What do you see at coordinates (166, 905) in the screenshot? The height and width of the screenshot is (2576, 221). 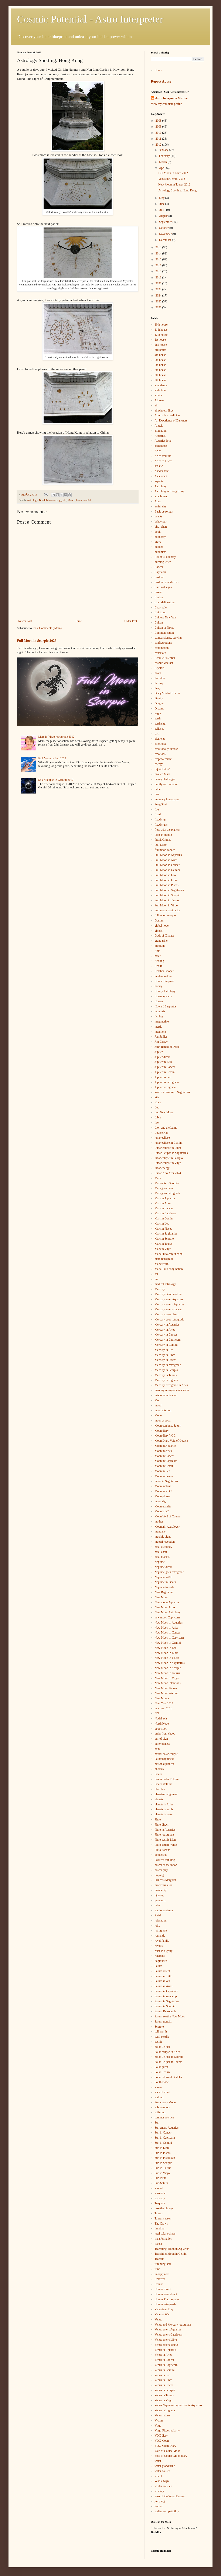 I see `Full Moon in Virgo` at bounding box center [166, 905].